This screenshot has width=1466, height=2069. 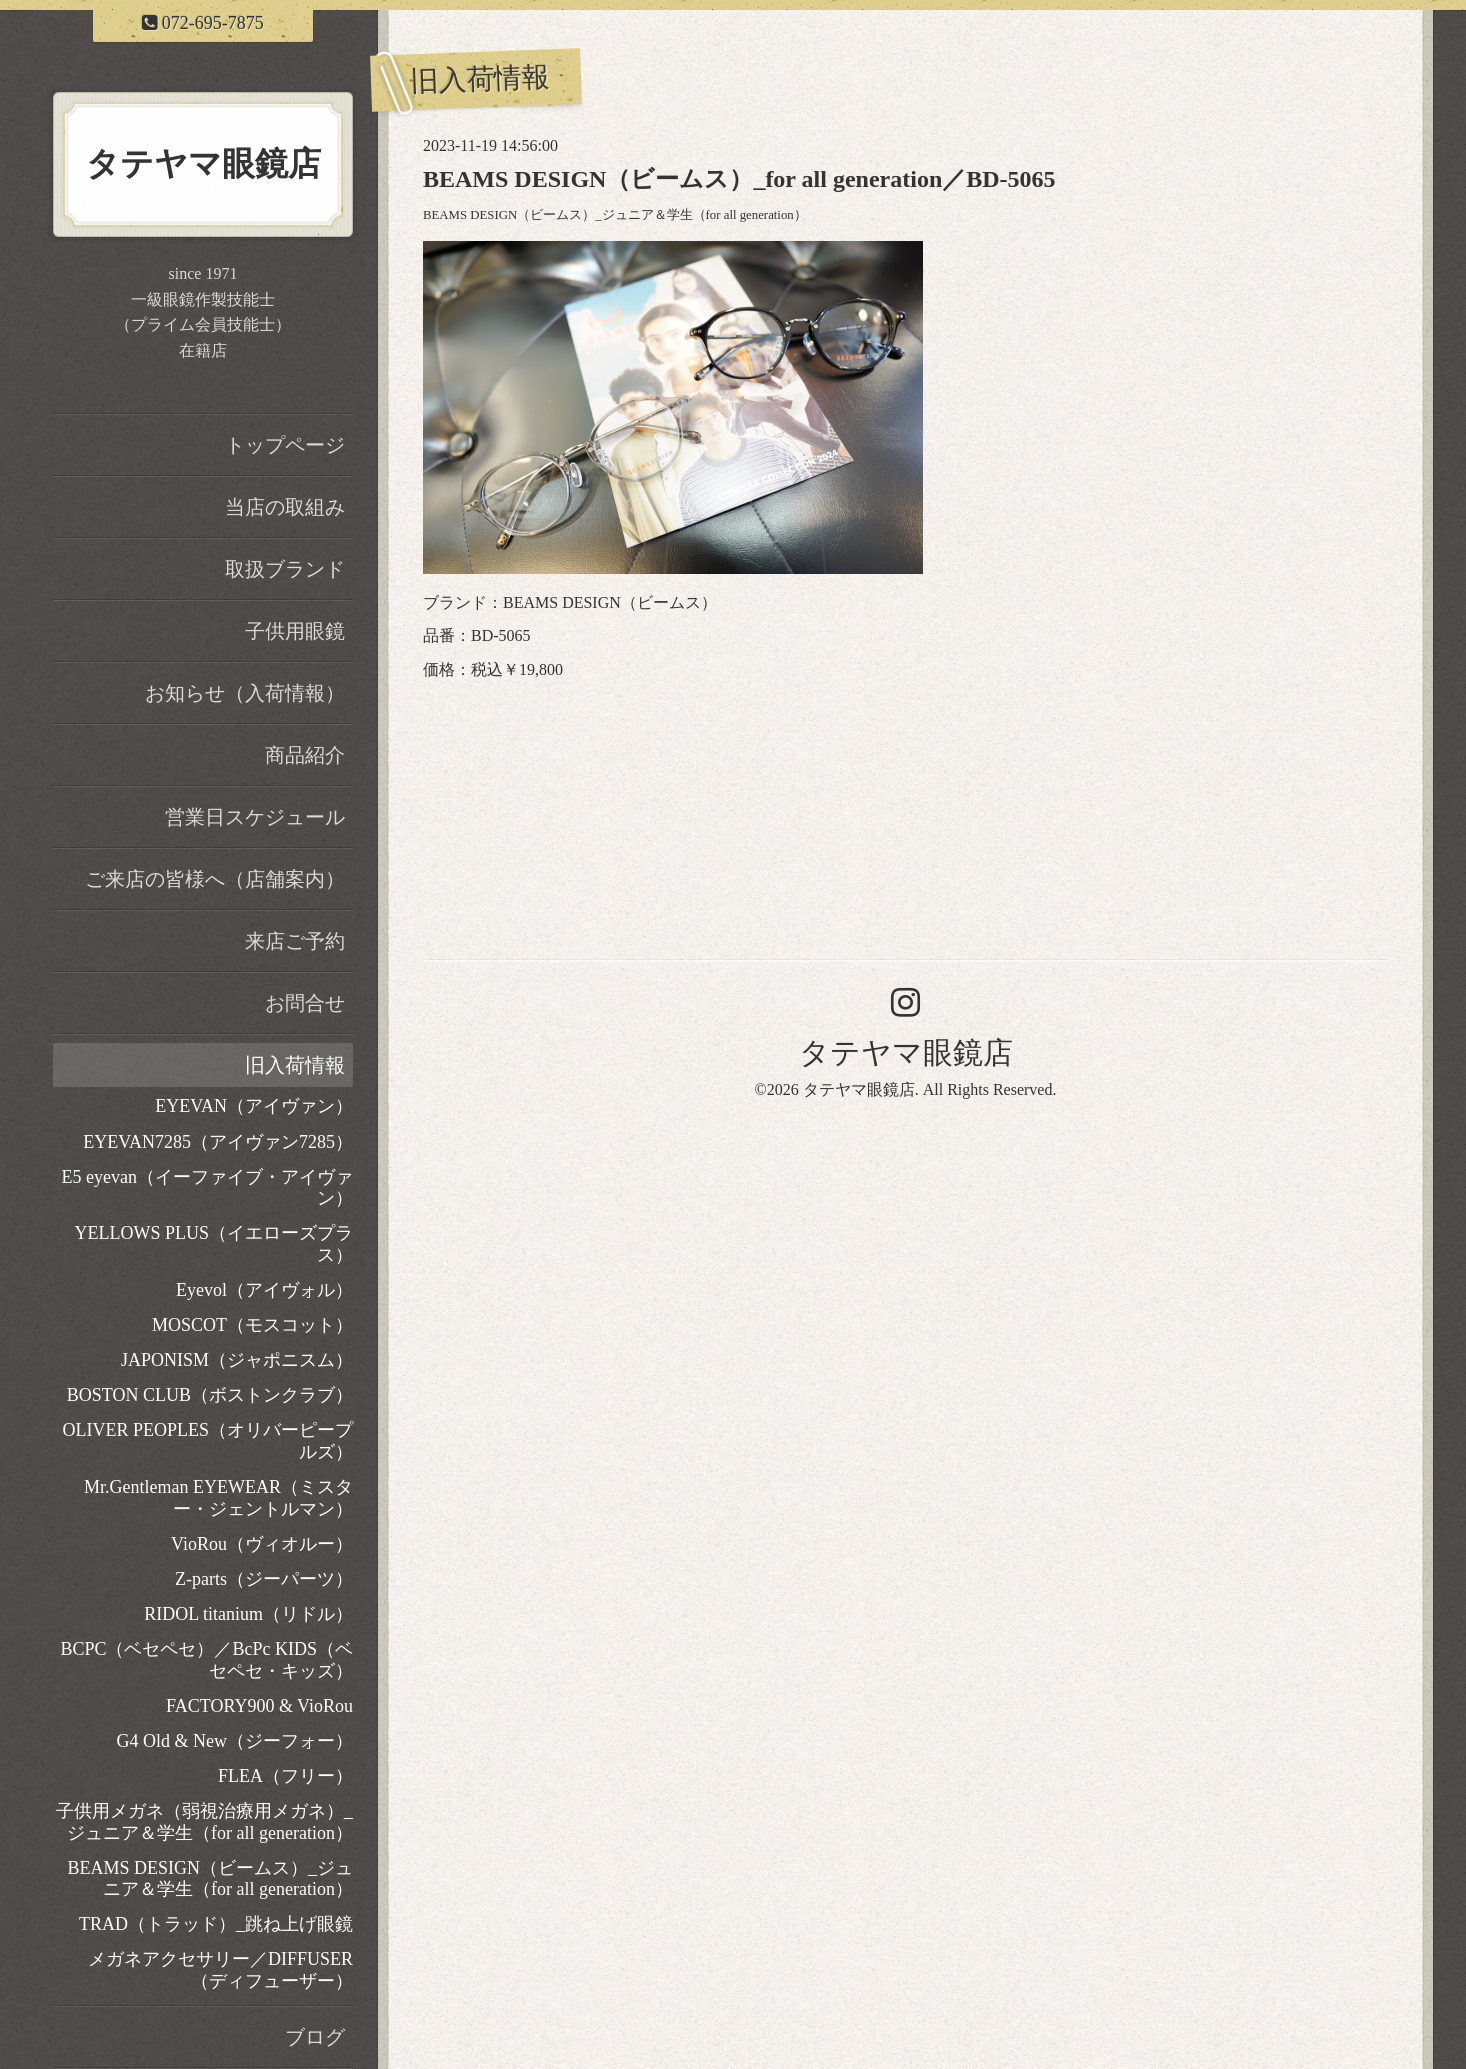 I want to click on JAPONISM（ジャポニスム）, so click(x=237, y=1360).